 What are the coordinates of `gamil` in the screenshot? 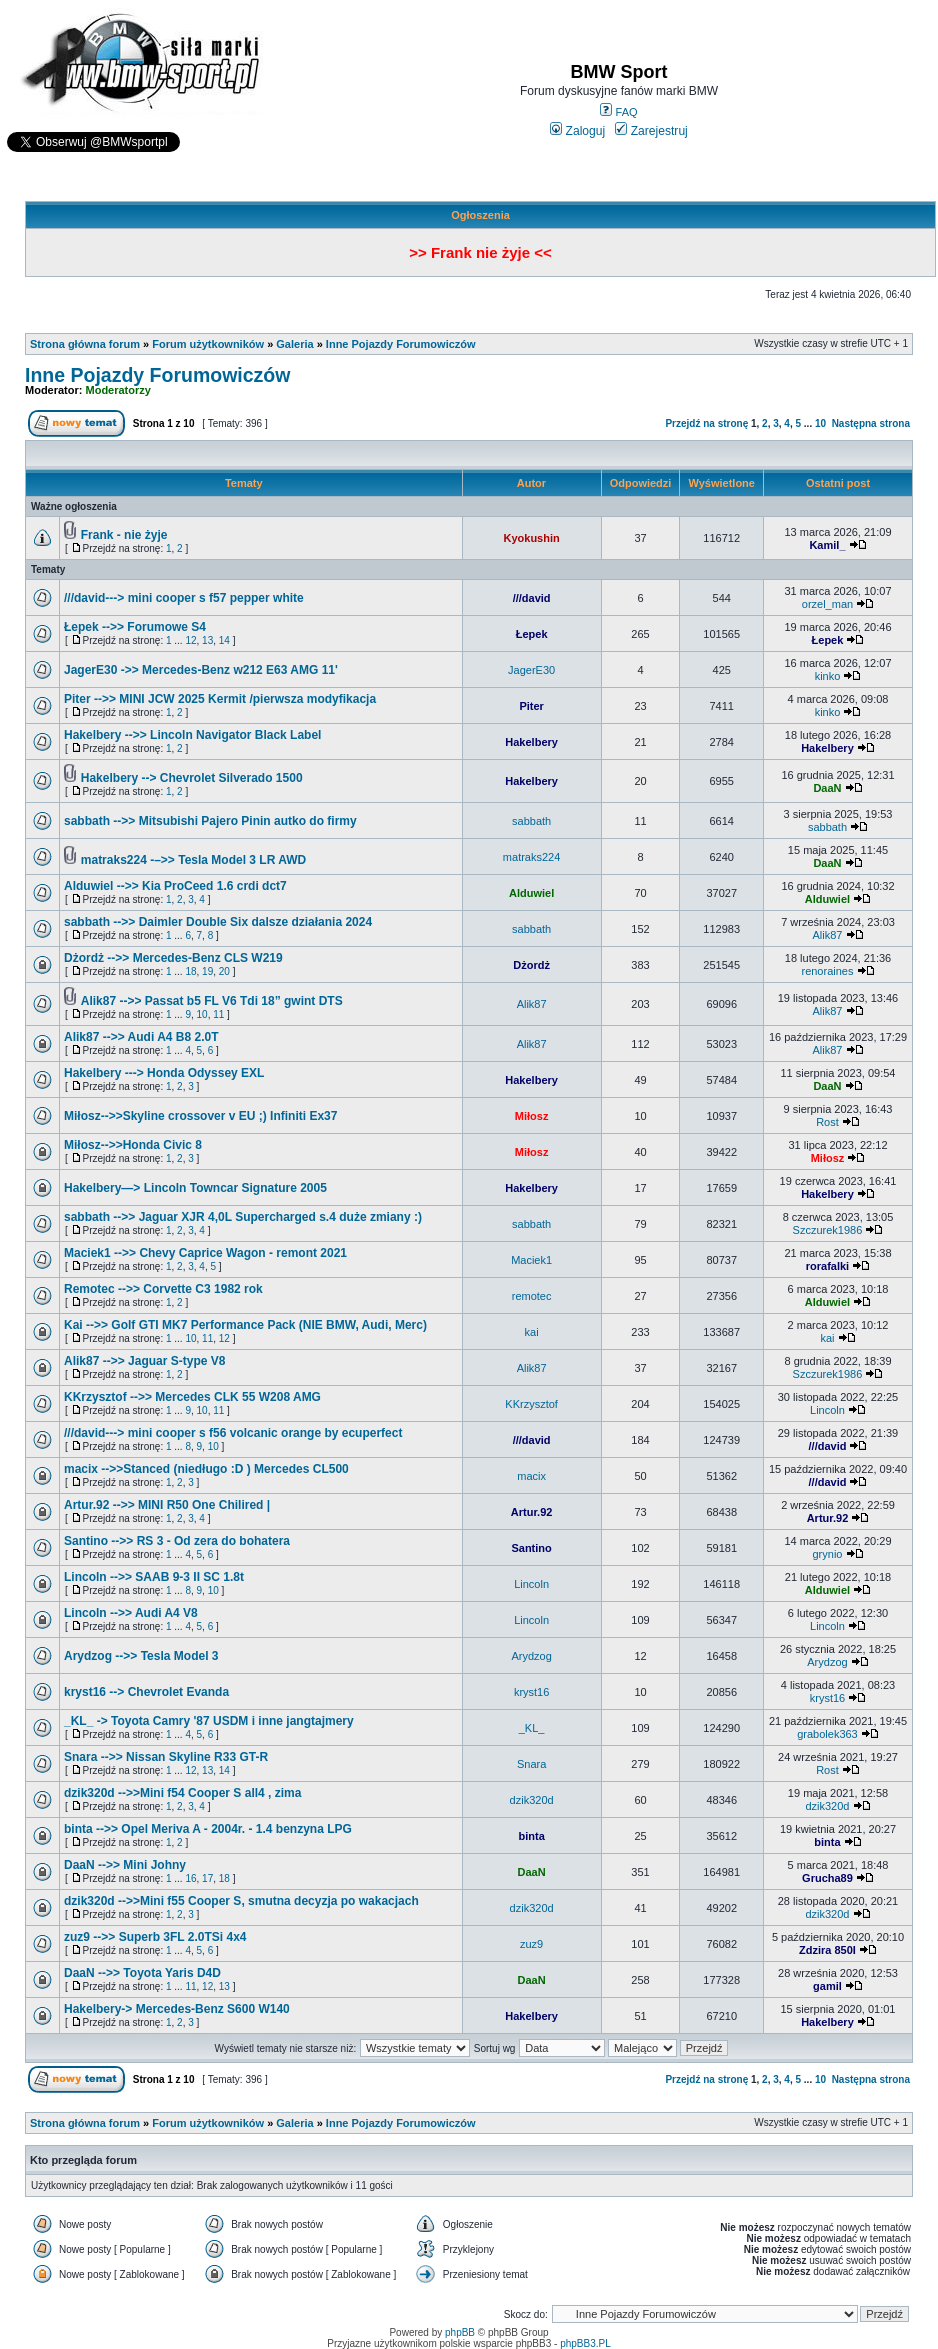 It's located at (827, 1986).